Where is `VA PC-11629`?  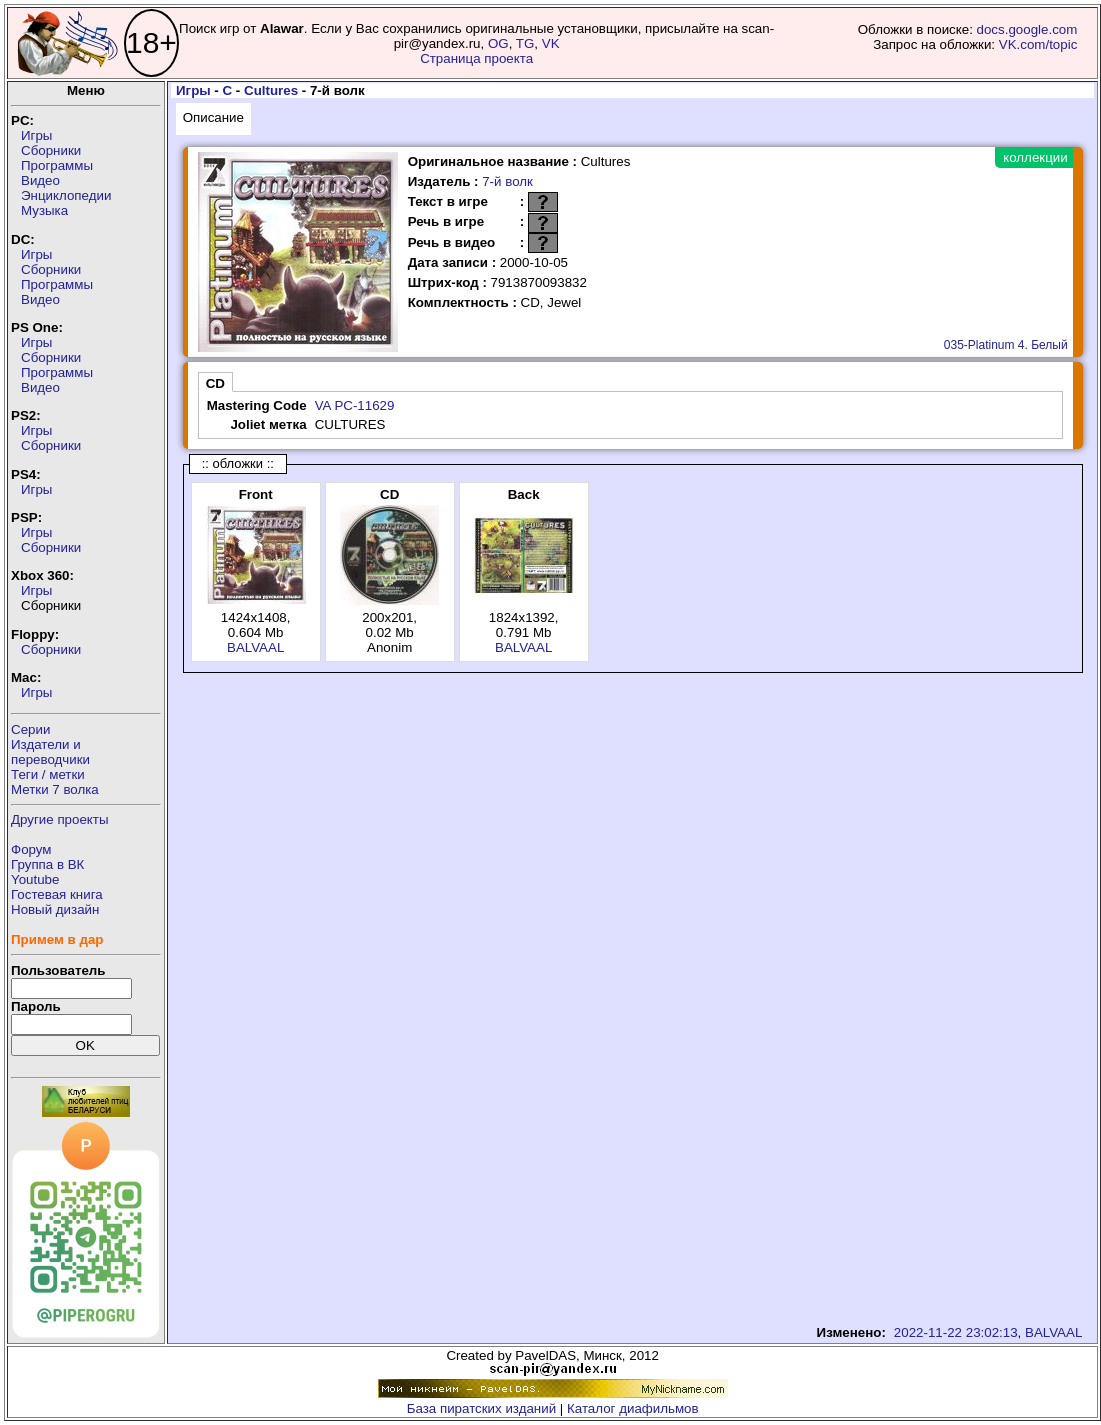
VA PC-11629 is located at coordinates (355, 405).